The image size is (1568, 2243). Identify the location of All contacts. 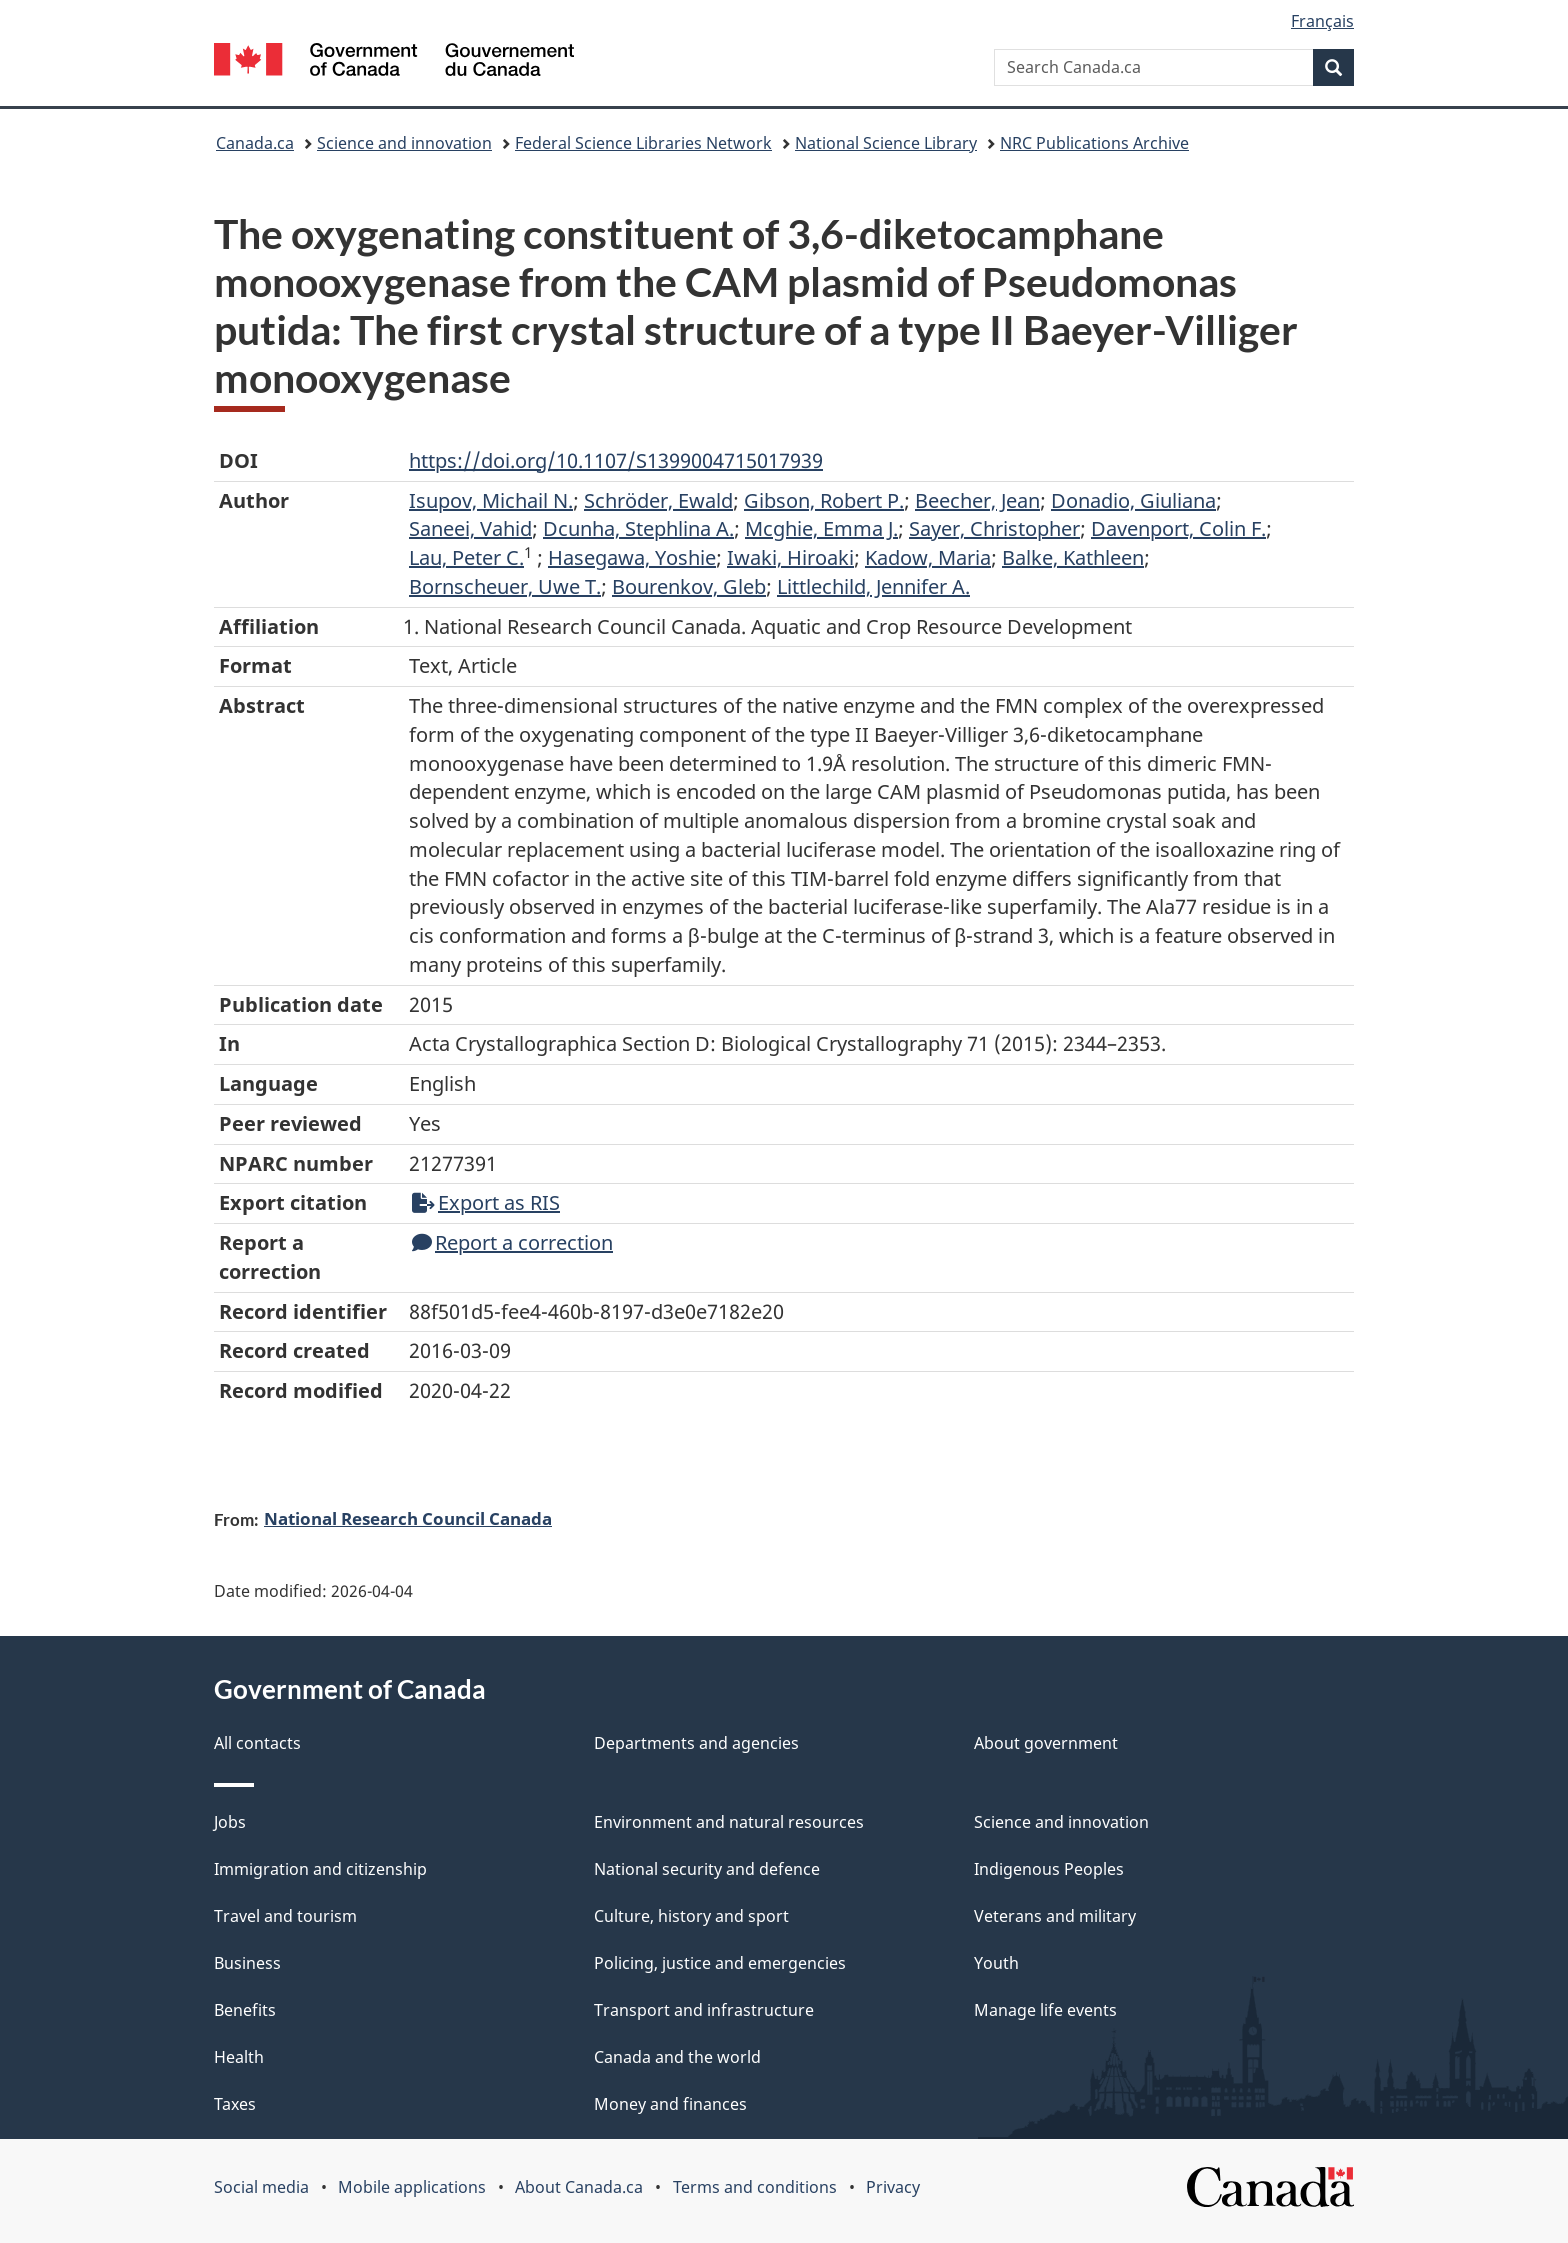
(257, 1743).